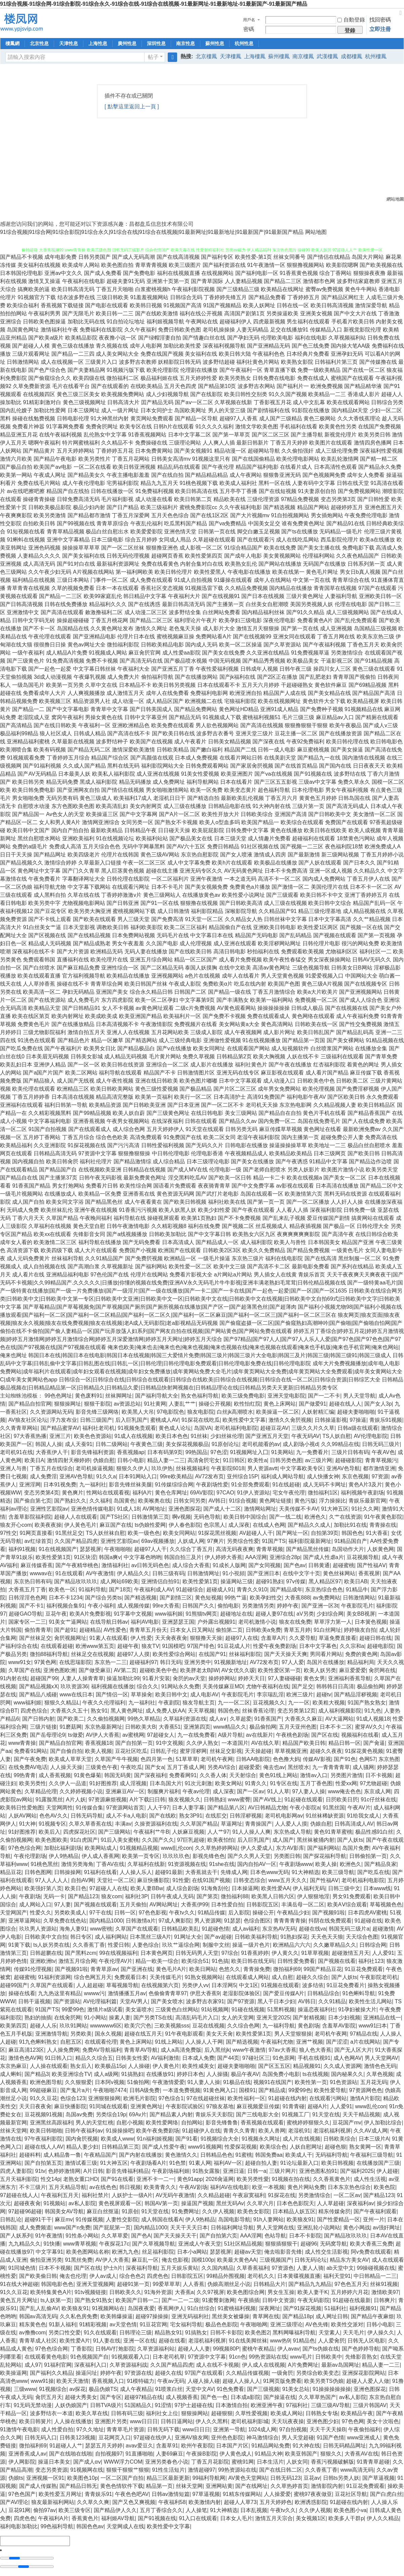 The image size is (404, 2576). What do you see at coordinates (349, 410) in the screenshot?
I see `国内精品bt天堂` at bounding box center [349, 410].